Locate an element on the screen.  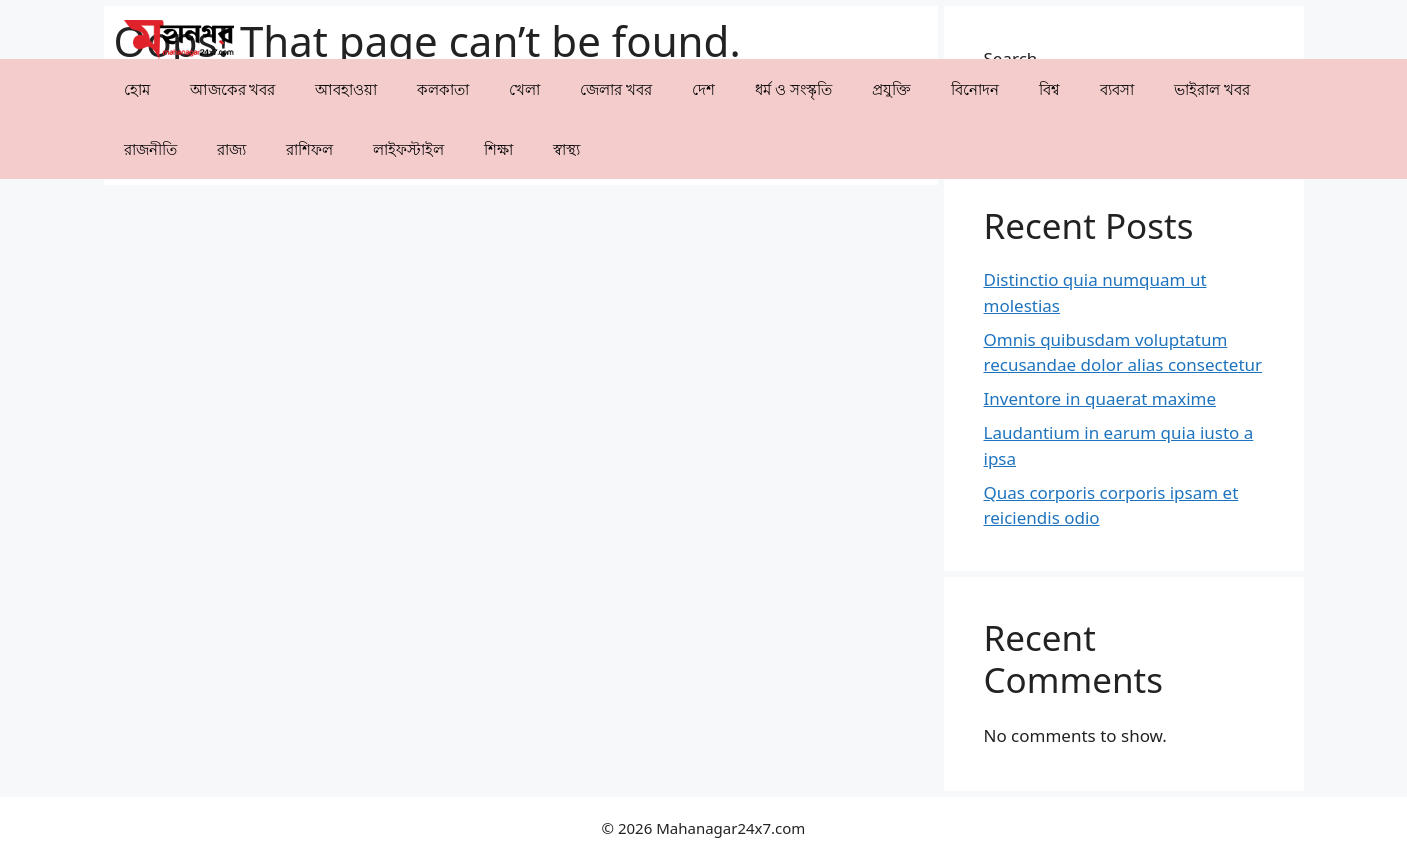
⁠বিশ্ব is located at coordinates (1049, 89).